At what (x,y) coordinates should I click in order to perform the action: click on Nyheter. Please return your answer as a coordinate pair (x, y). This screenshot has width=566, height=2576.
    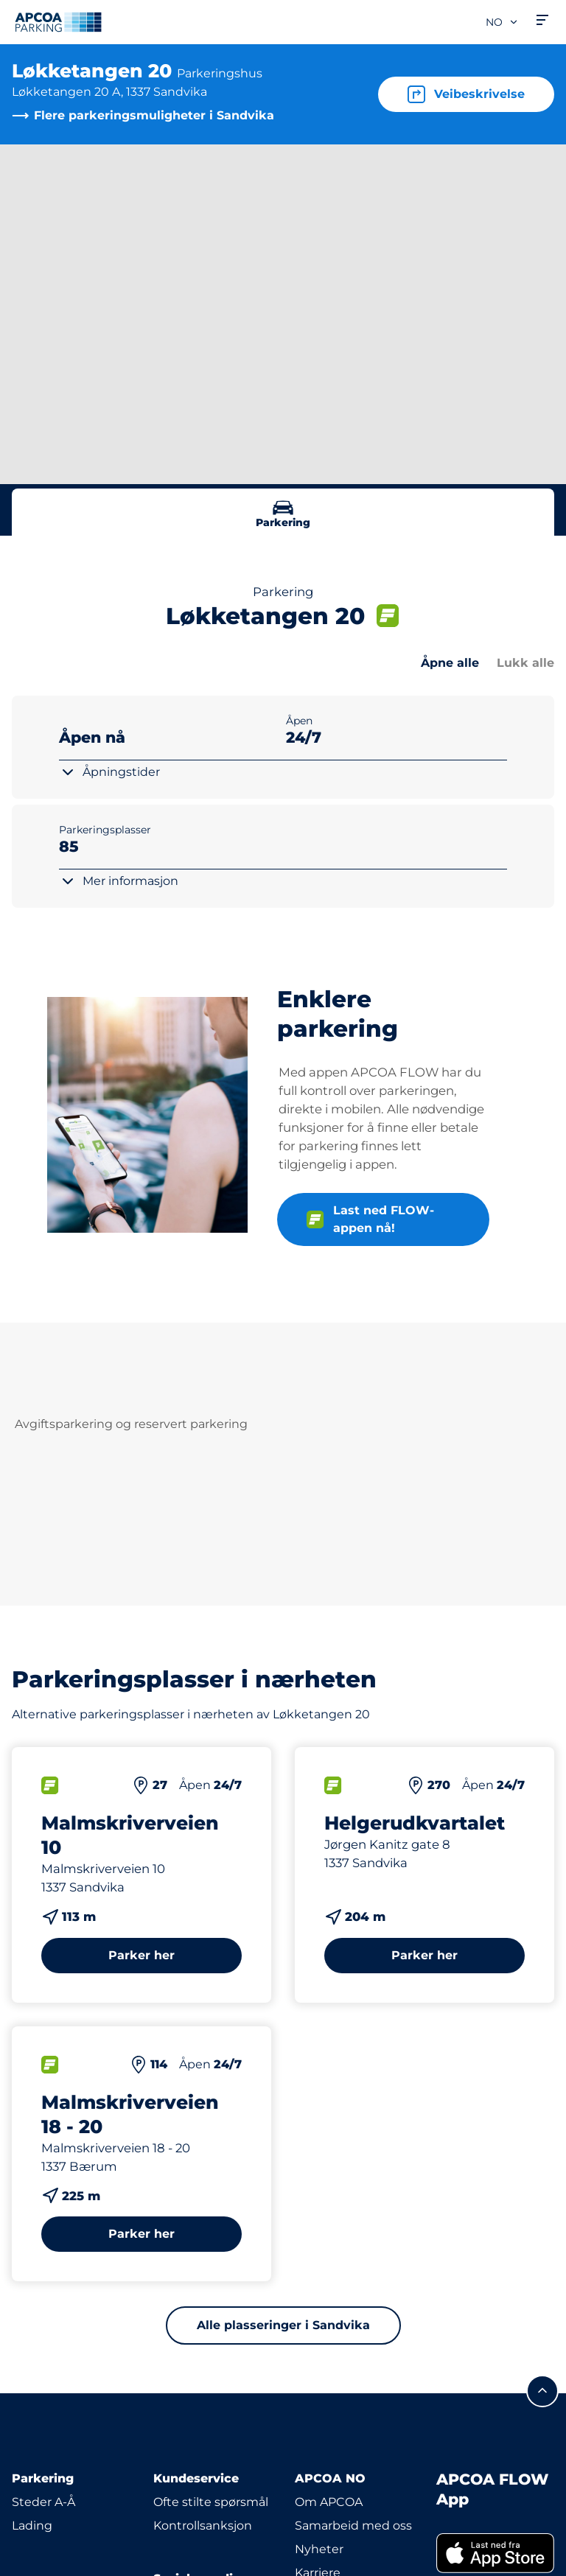
    Looking at the image, I should click on (319, 2549).